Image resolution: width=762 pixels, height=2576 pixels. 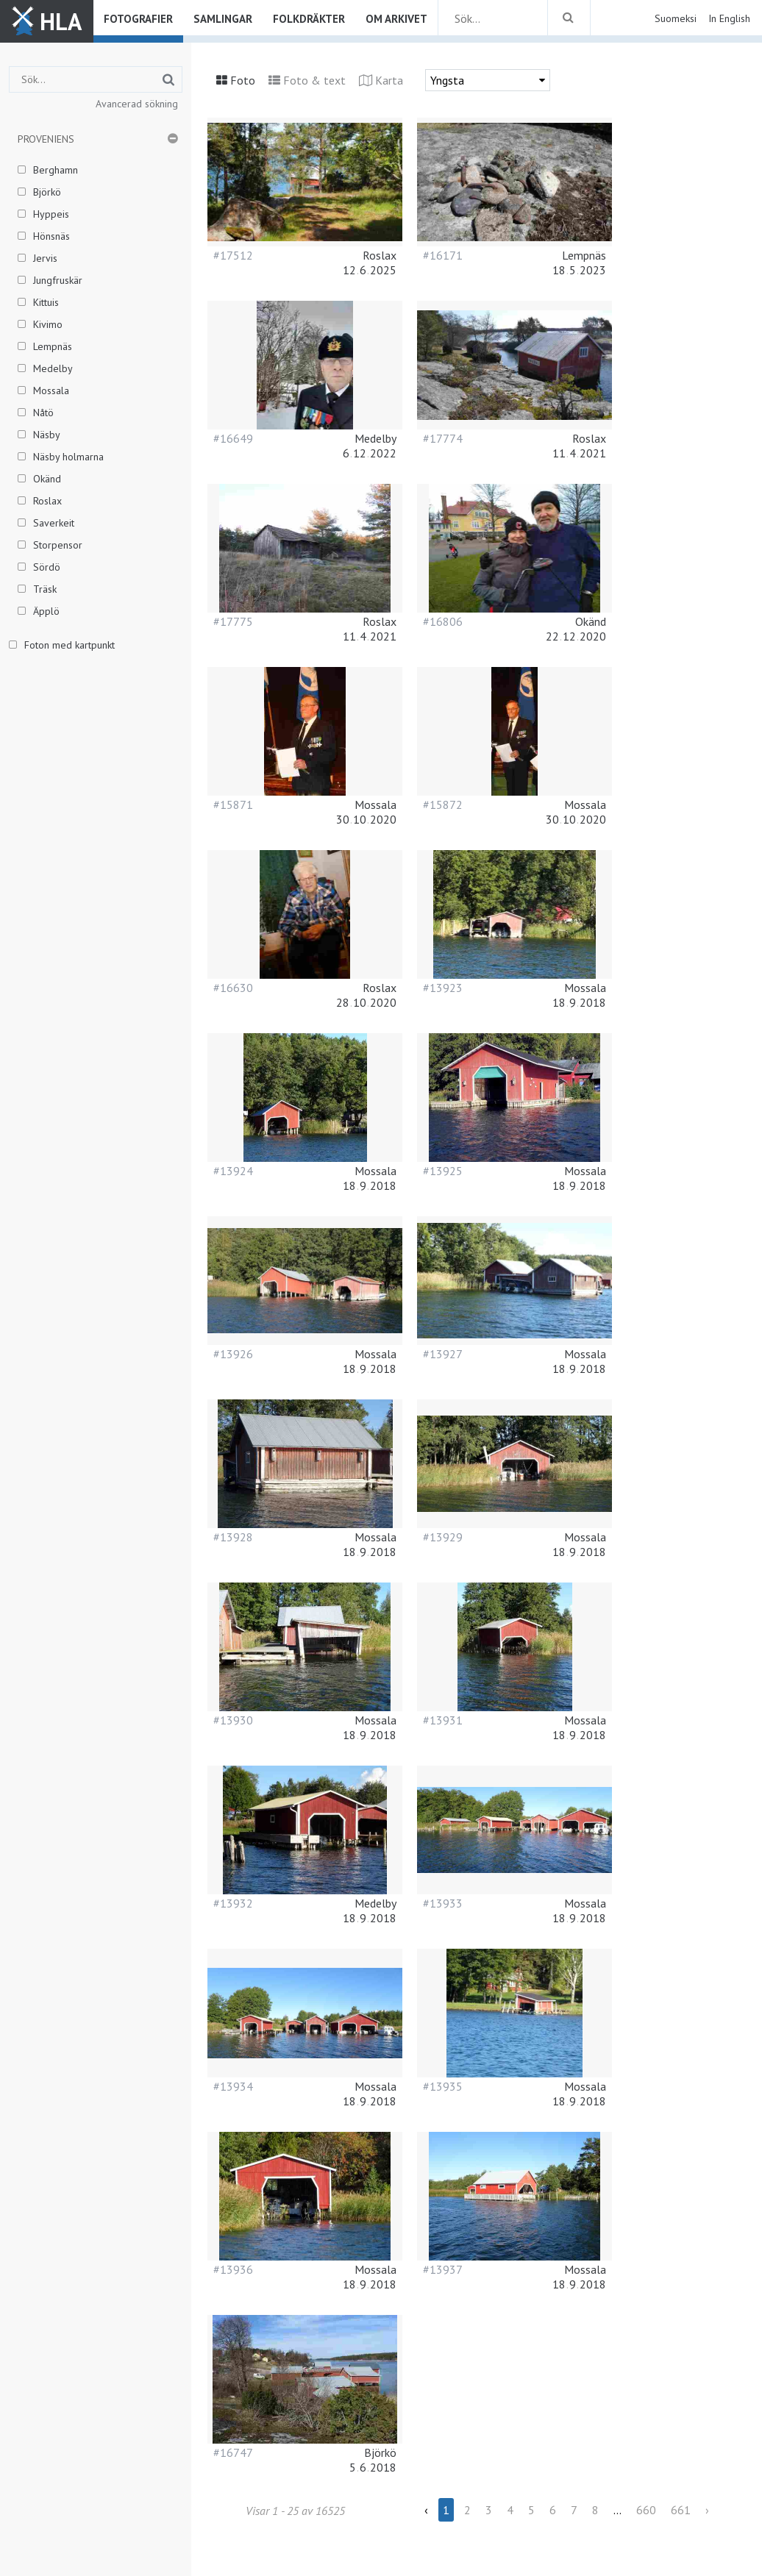 I want to click on #13923, so click(x=443, y=987).